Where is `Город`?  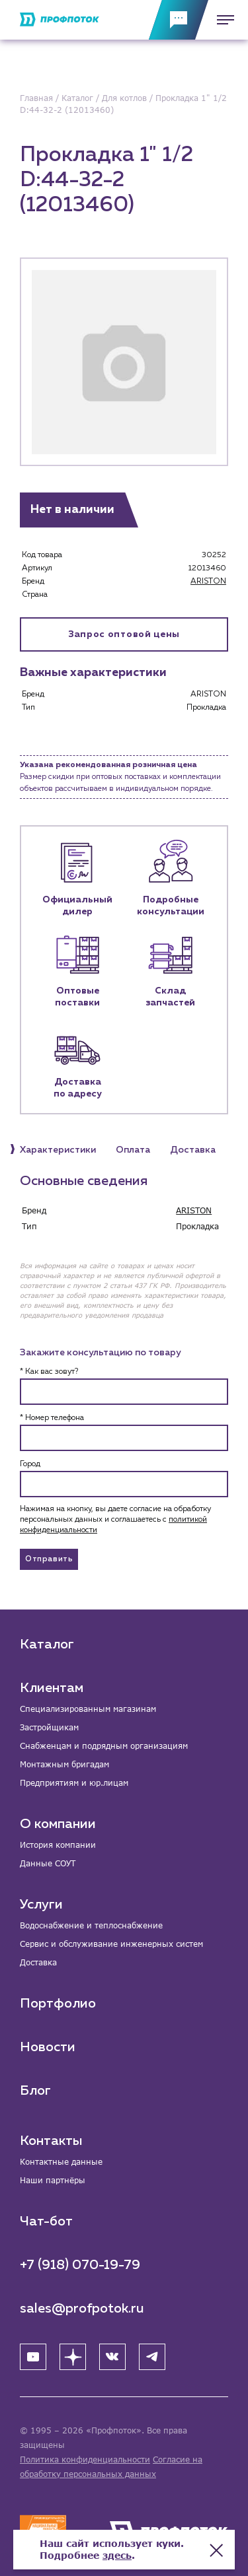 Город is located at coordinates (30, 1464).